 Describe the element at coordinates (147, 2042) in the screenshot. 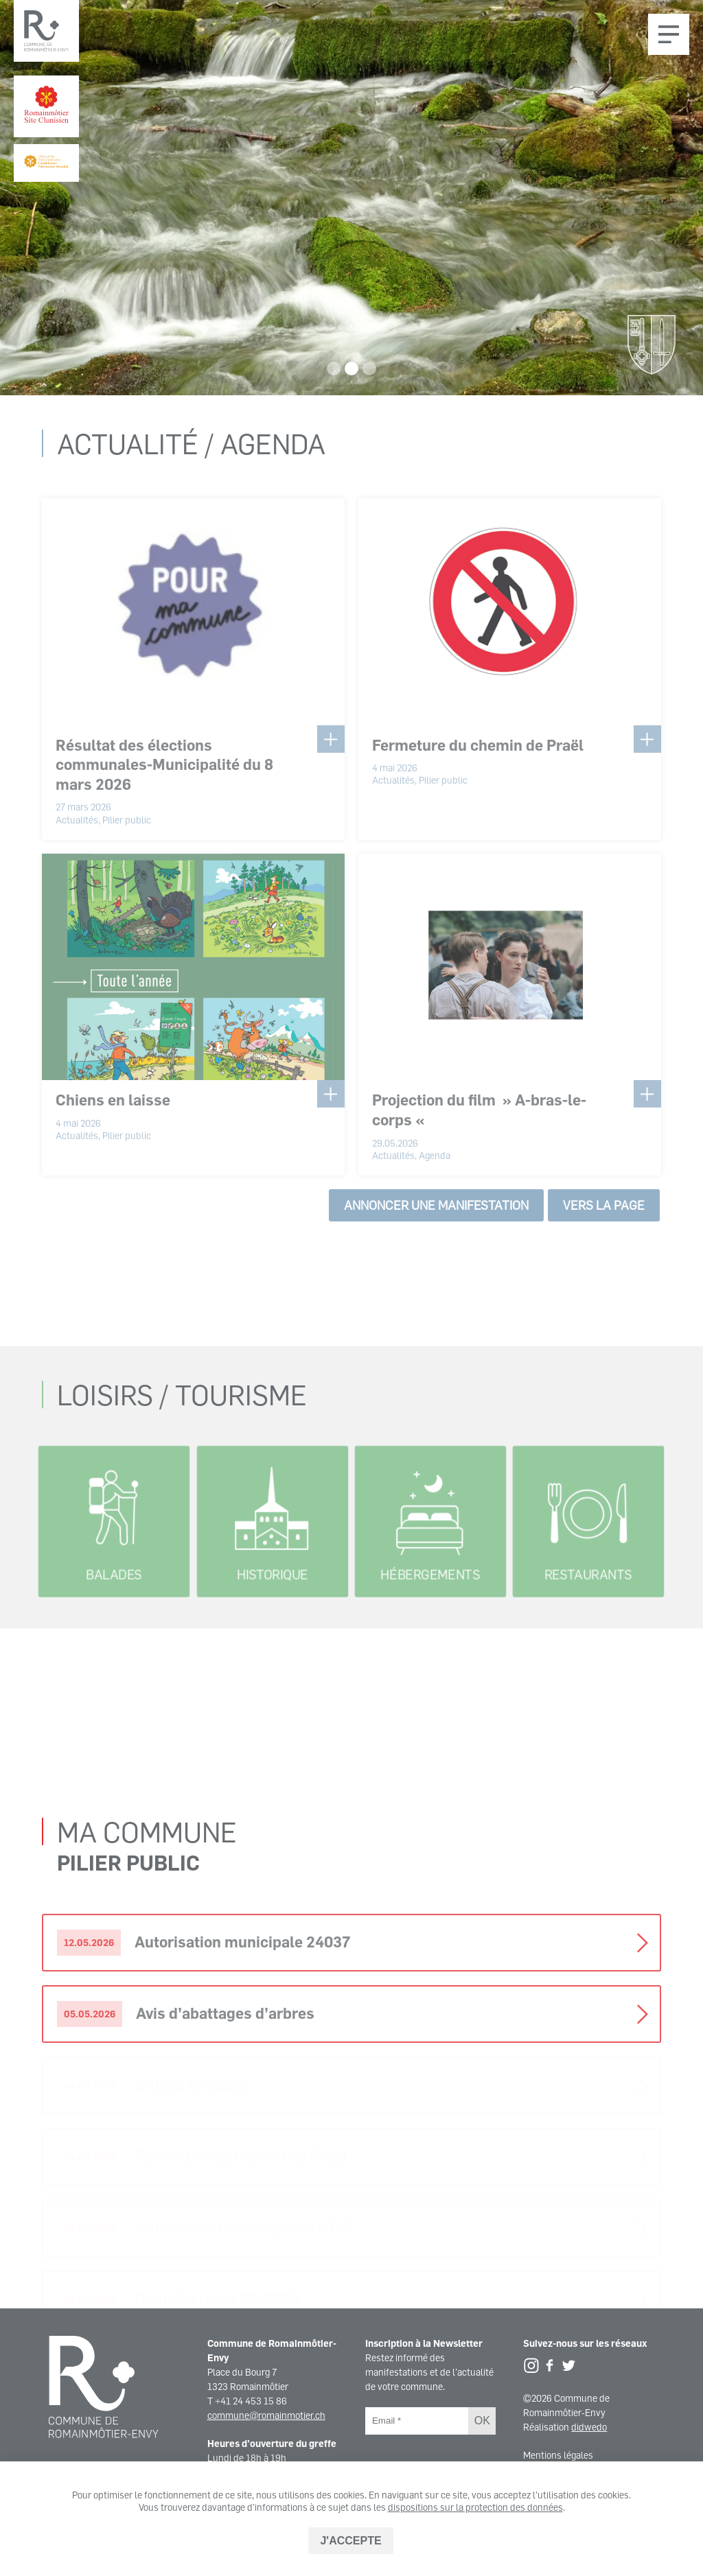

I see `Ma commune` at that location.